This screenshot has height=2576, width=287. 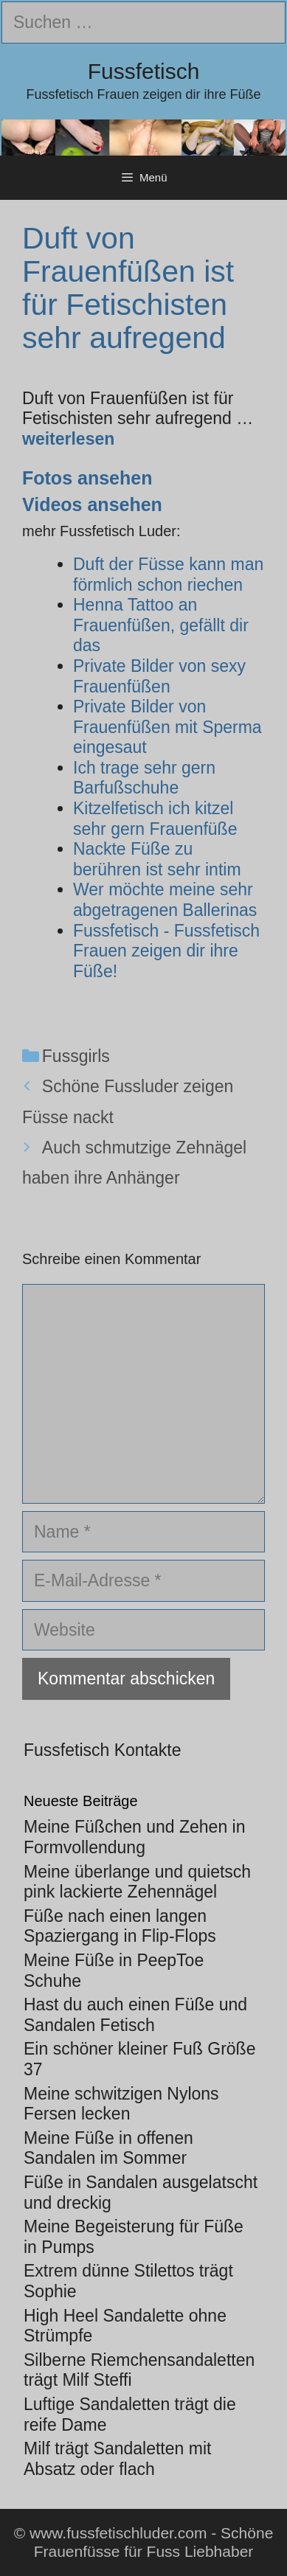 I want to click on Meine überlange und quietsch pink lackierte Zehennägel, so click(x=137, y=1882).